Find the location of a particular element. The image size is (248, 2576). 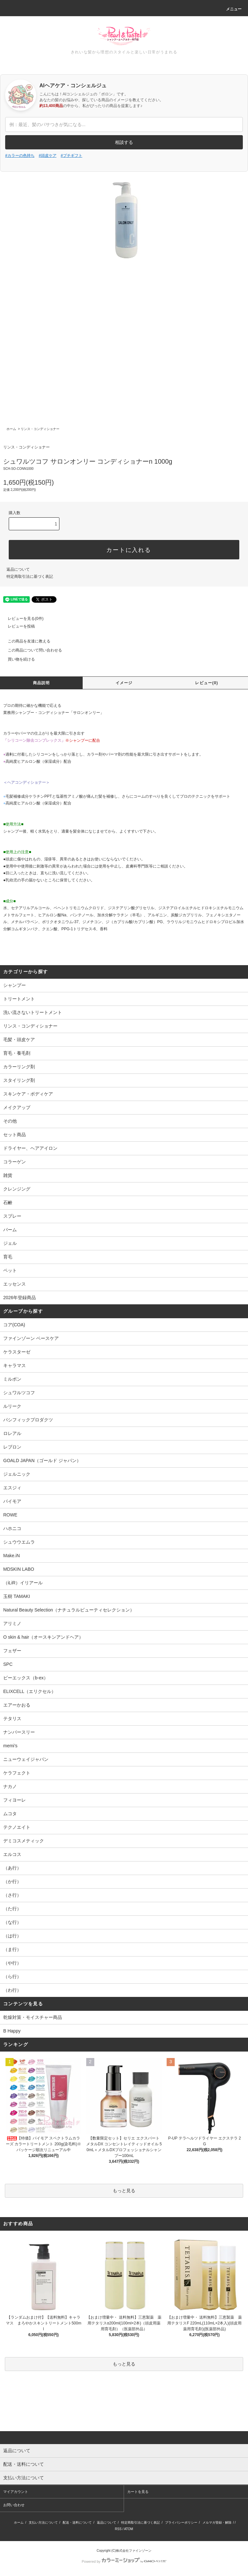

お問い合わせ is located at coordinates (14, 2505).